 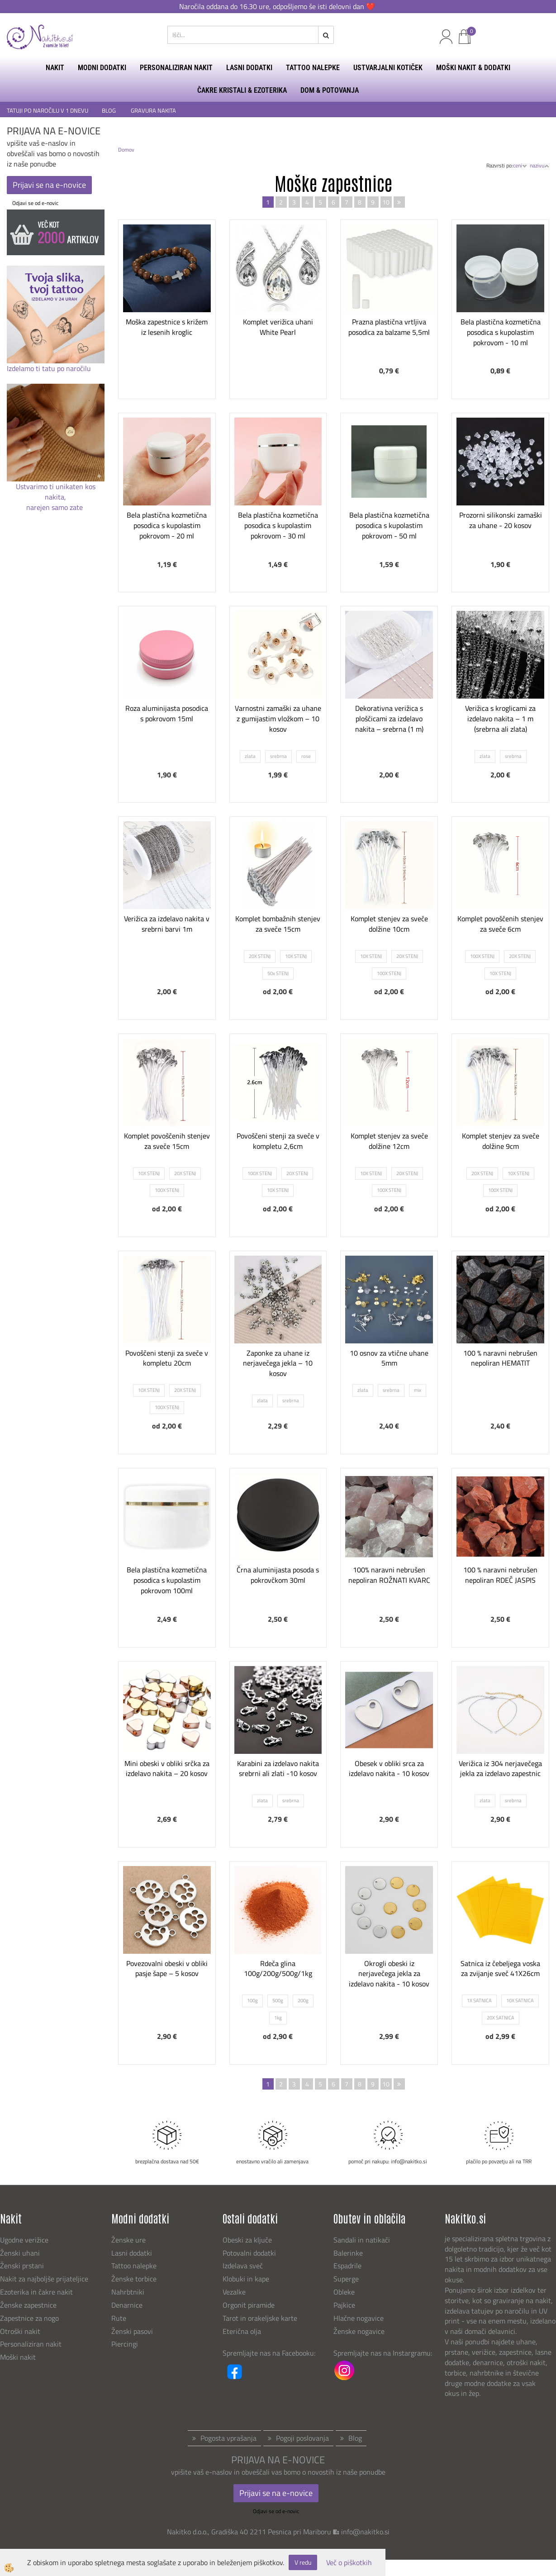 I want to click on 10 osnov za vtične uhane 5mm, so click(x=389, y=1358).